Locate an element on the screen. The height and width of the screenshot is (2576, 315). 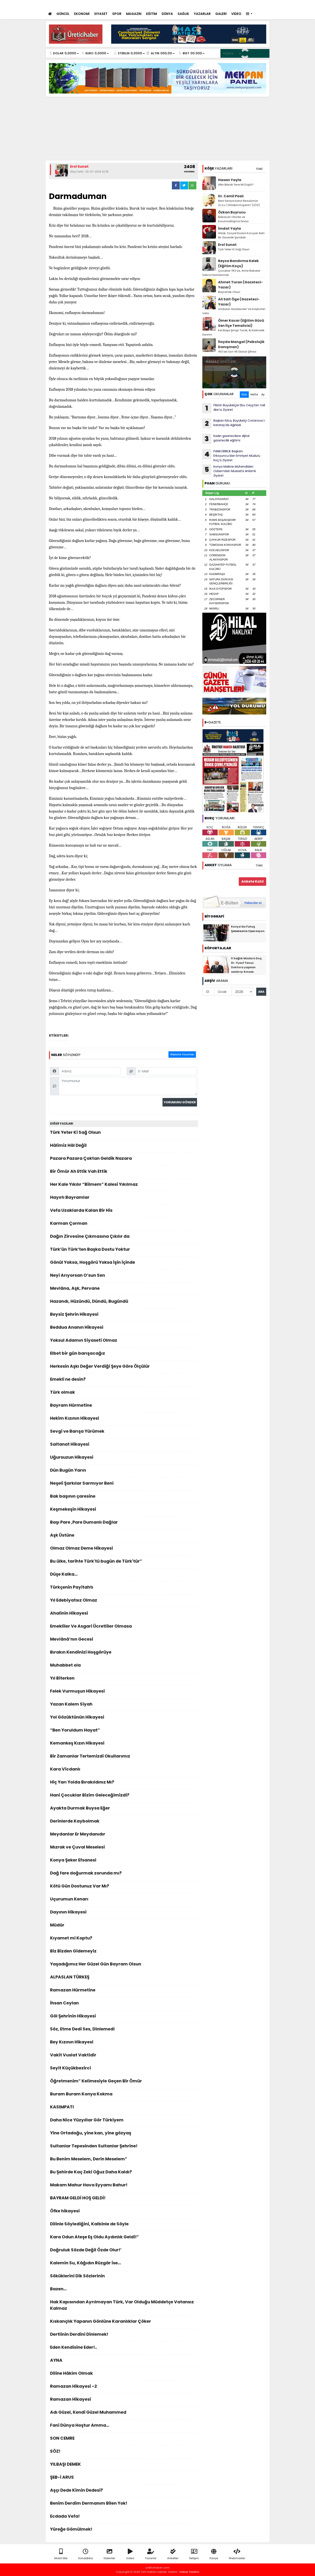
Ramazan Hürmetine is located at coordinates (123, 1991).